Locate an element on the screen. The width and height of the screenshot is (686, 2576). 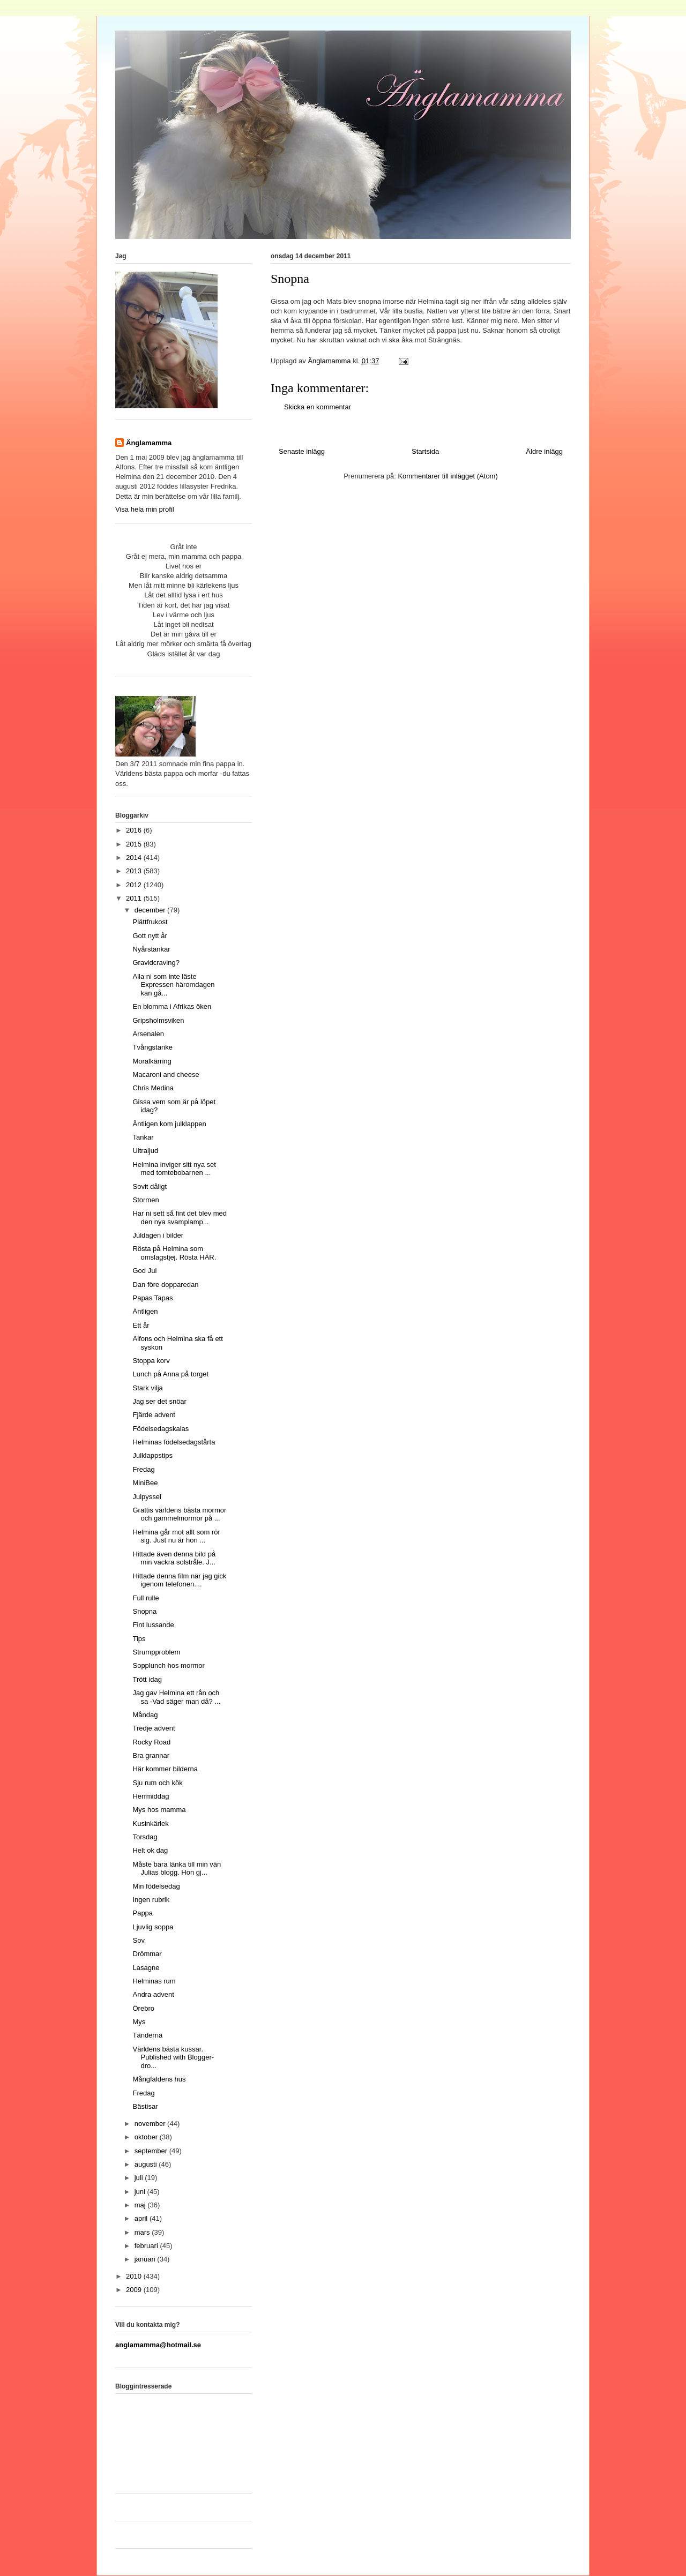
Sopplunch hos mormor is located at coordinates (168, 1665).